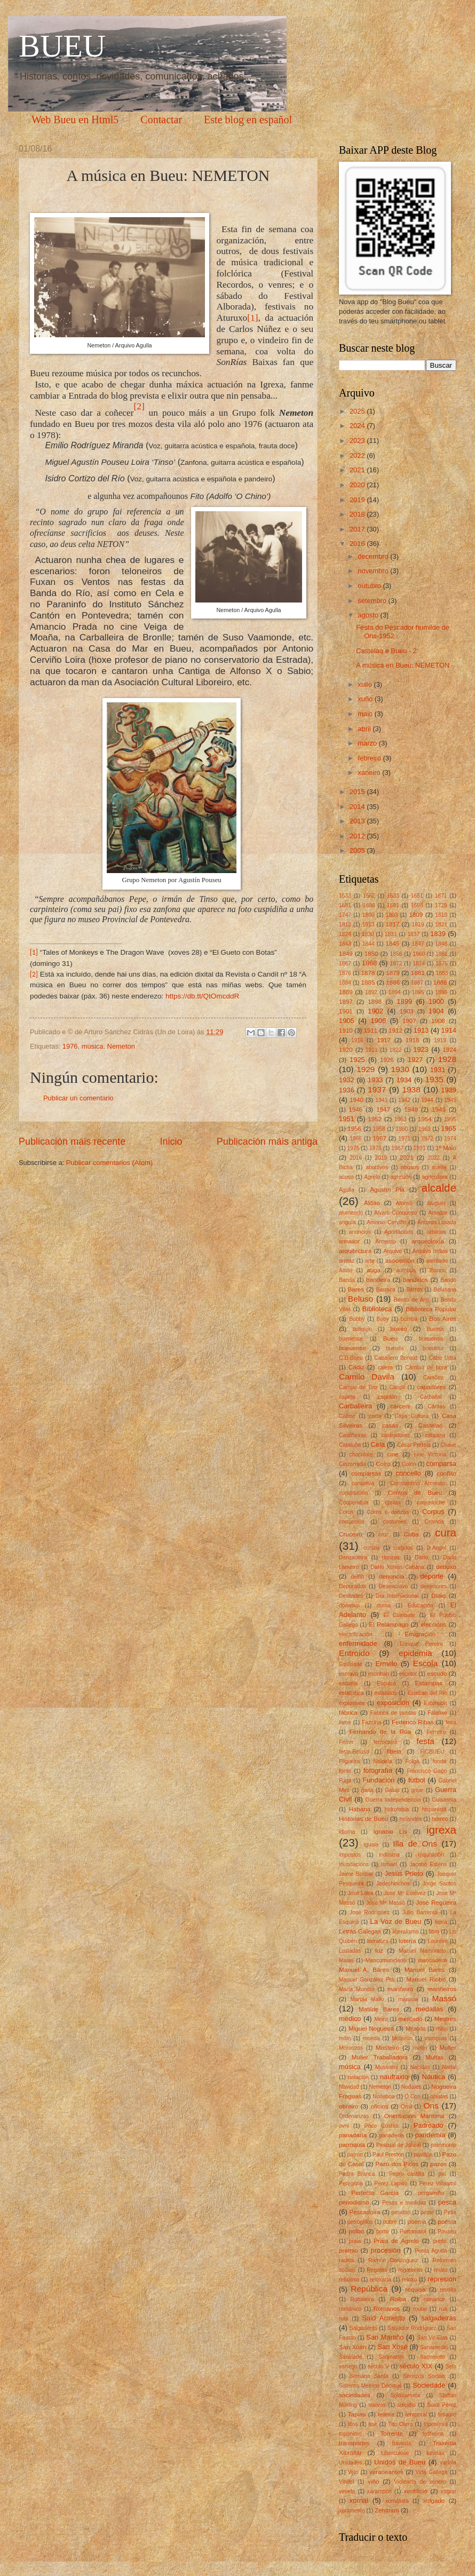 Image resolution: width=475 pixels, height=2576 pixels. I want to click on 1924, so click(449, 1050).